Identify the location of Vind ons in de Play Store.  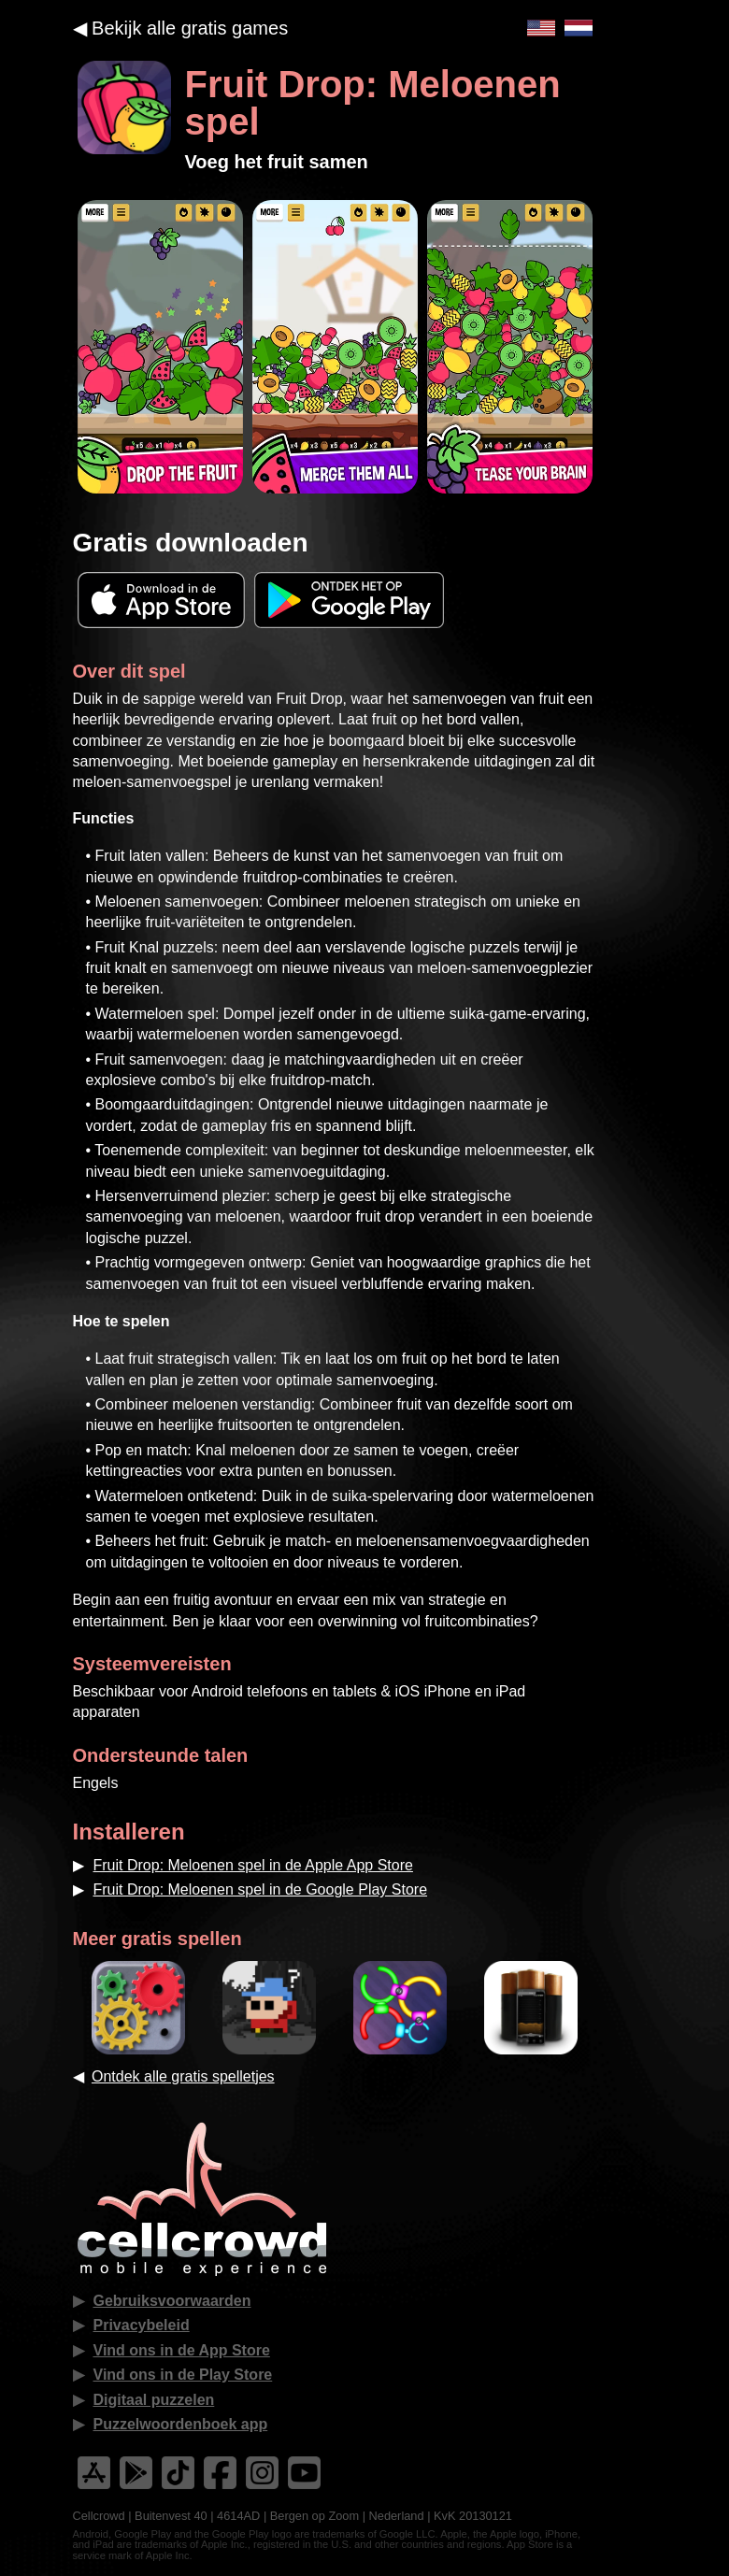
(183, 2375).